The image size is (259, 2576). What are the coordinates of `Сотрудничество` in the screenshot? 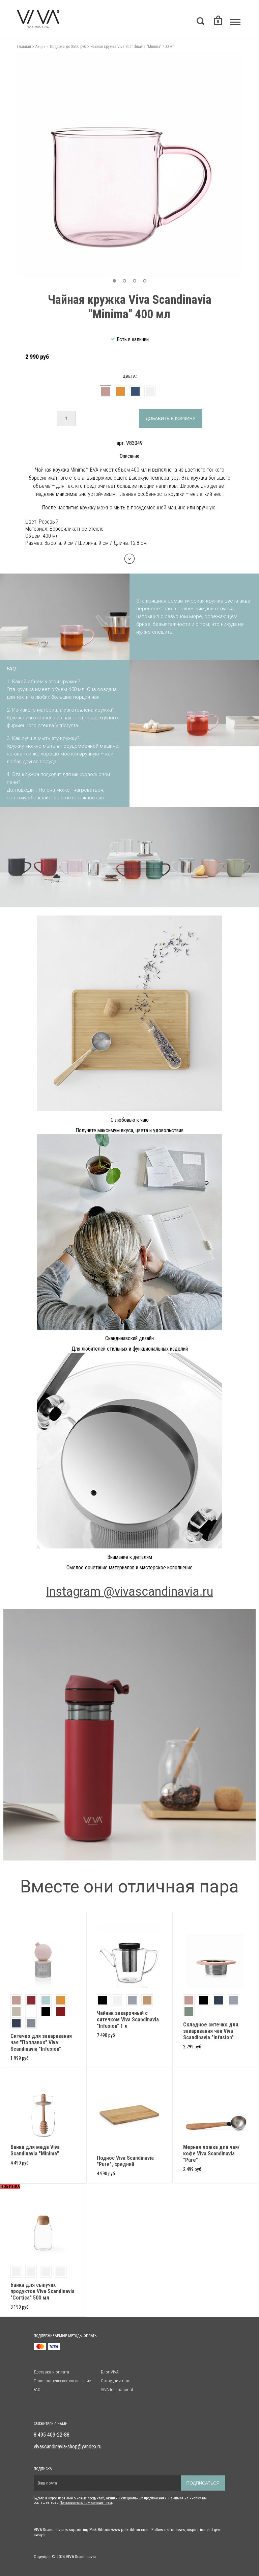 It's located at (116, 2380).